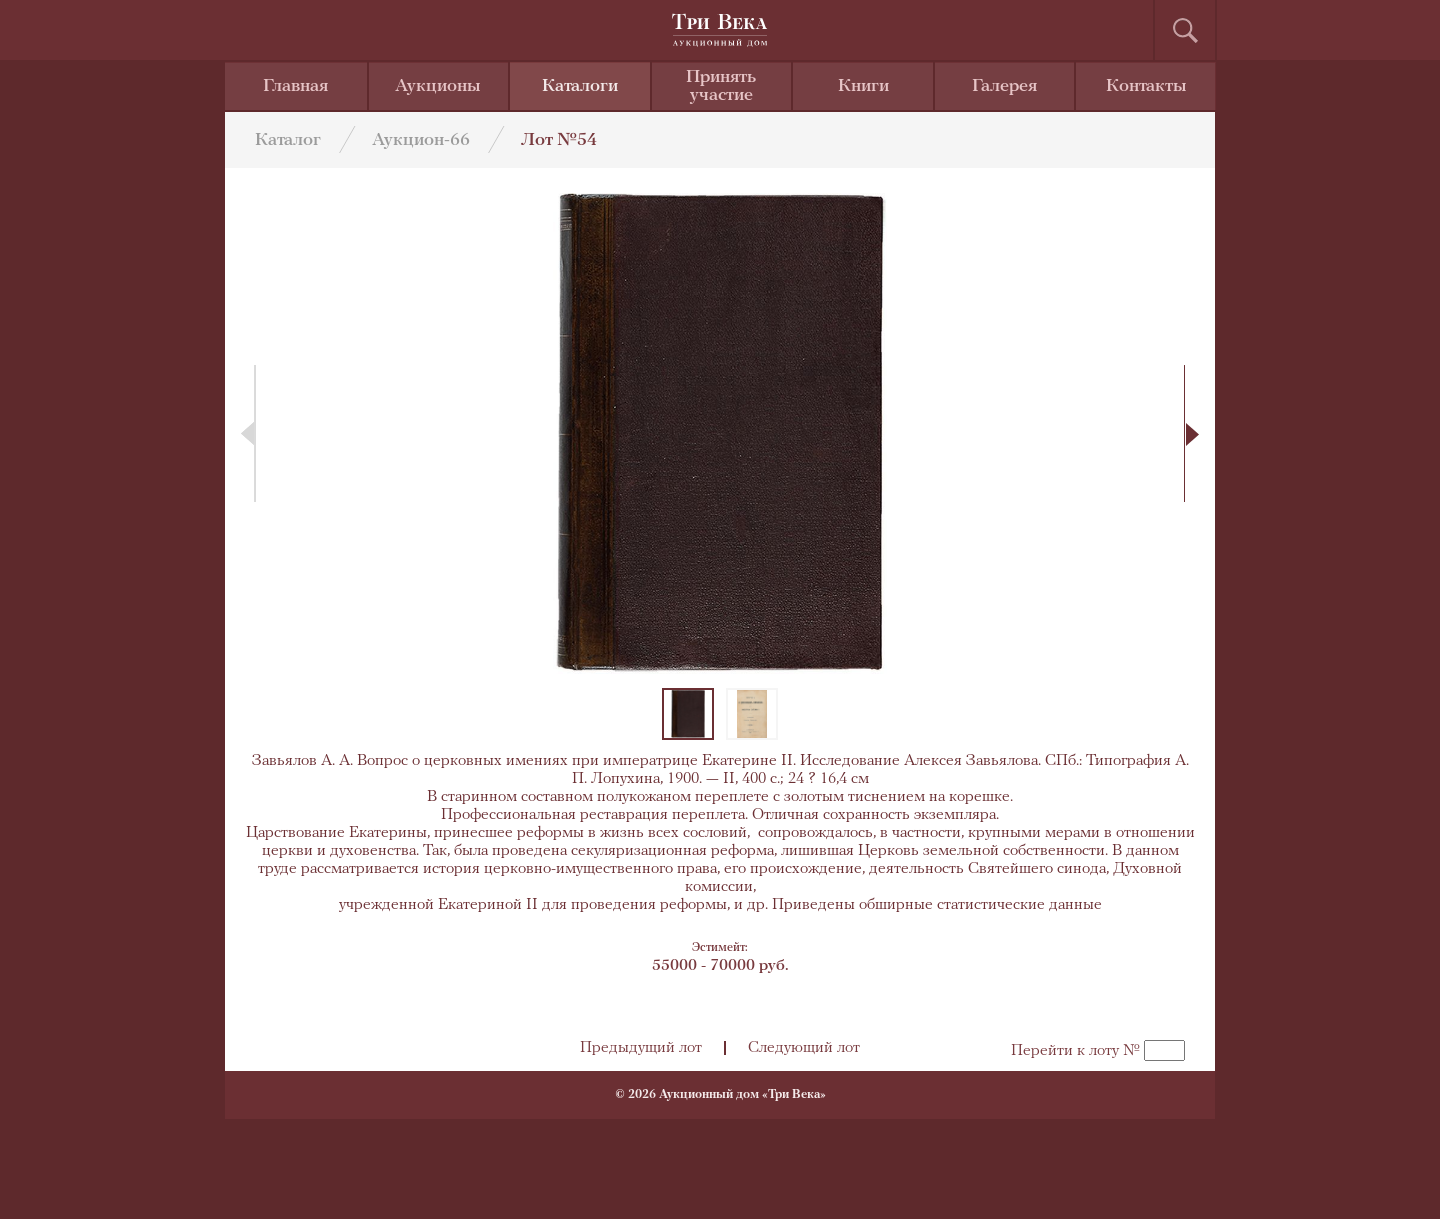  What do you see at coordinates (438, 86) in the screenshot?
I see `Аукционы` at bounding box center [438, 86].